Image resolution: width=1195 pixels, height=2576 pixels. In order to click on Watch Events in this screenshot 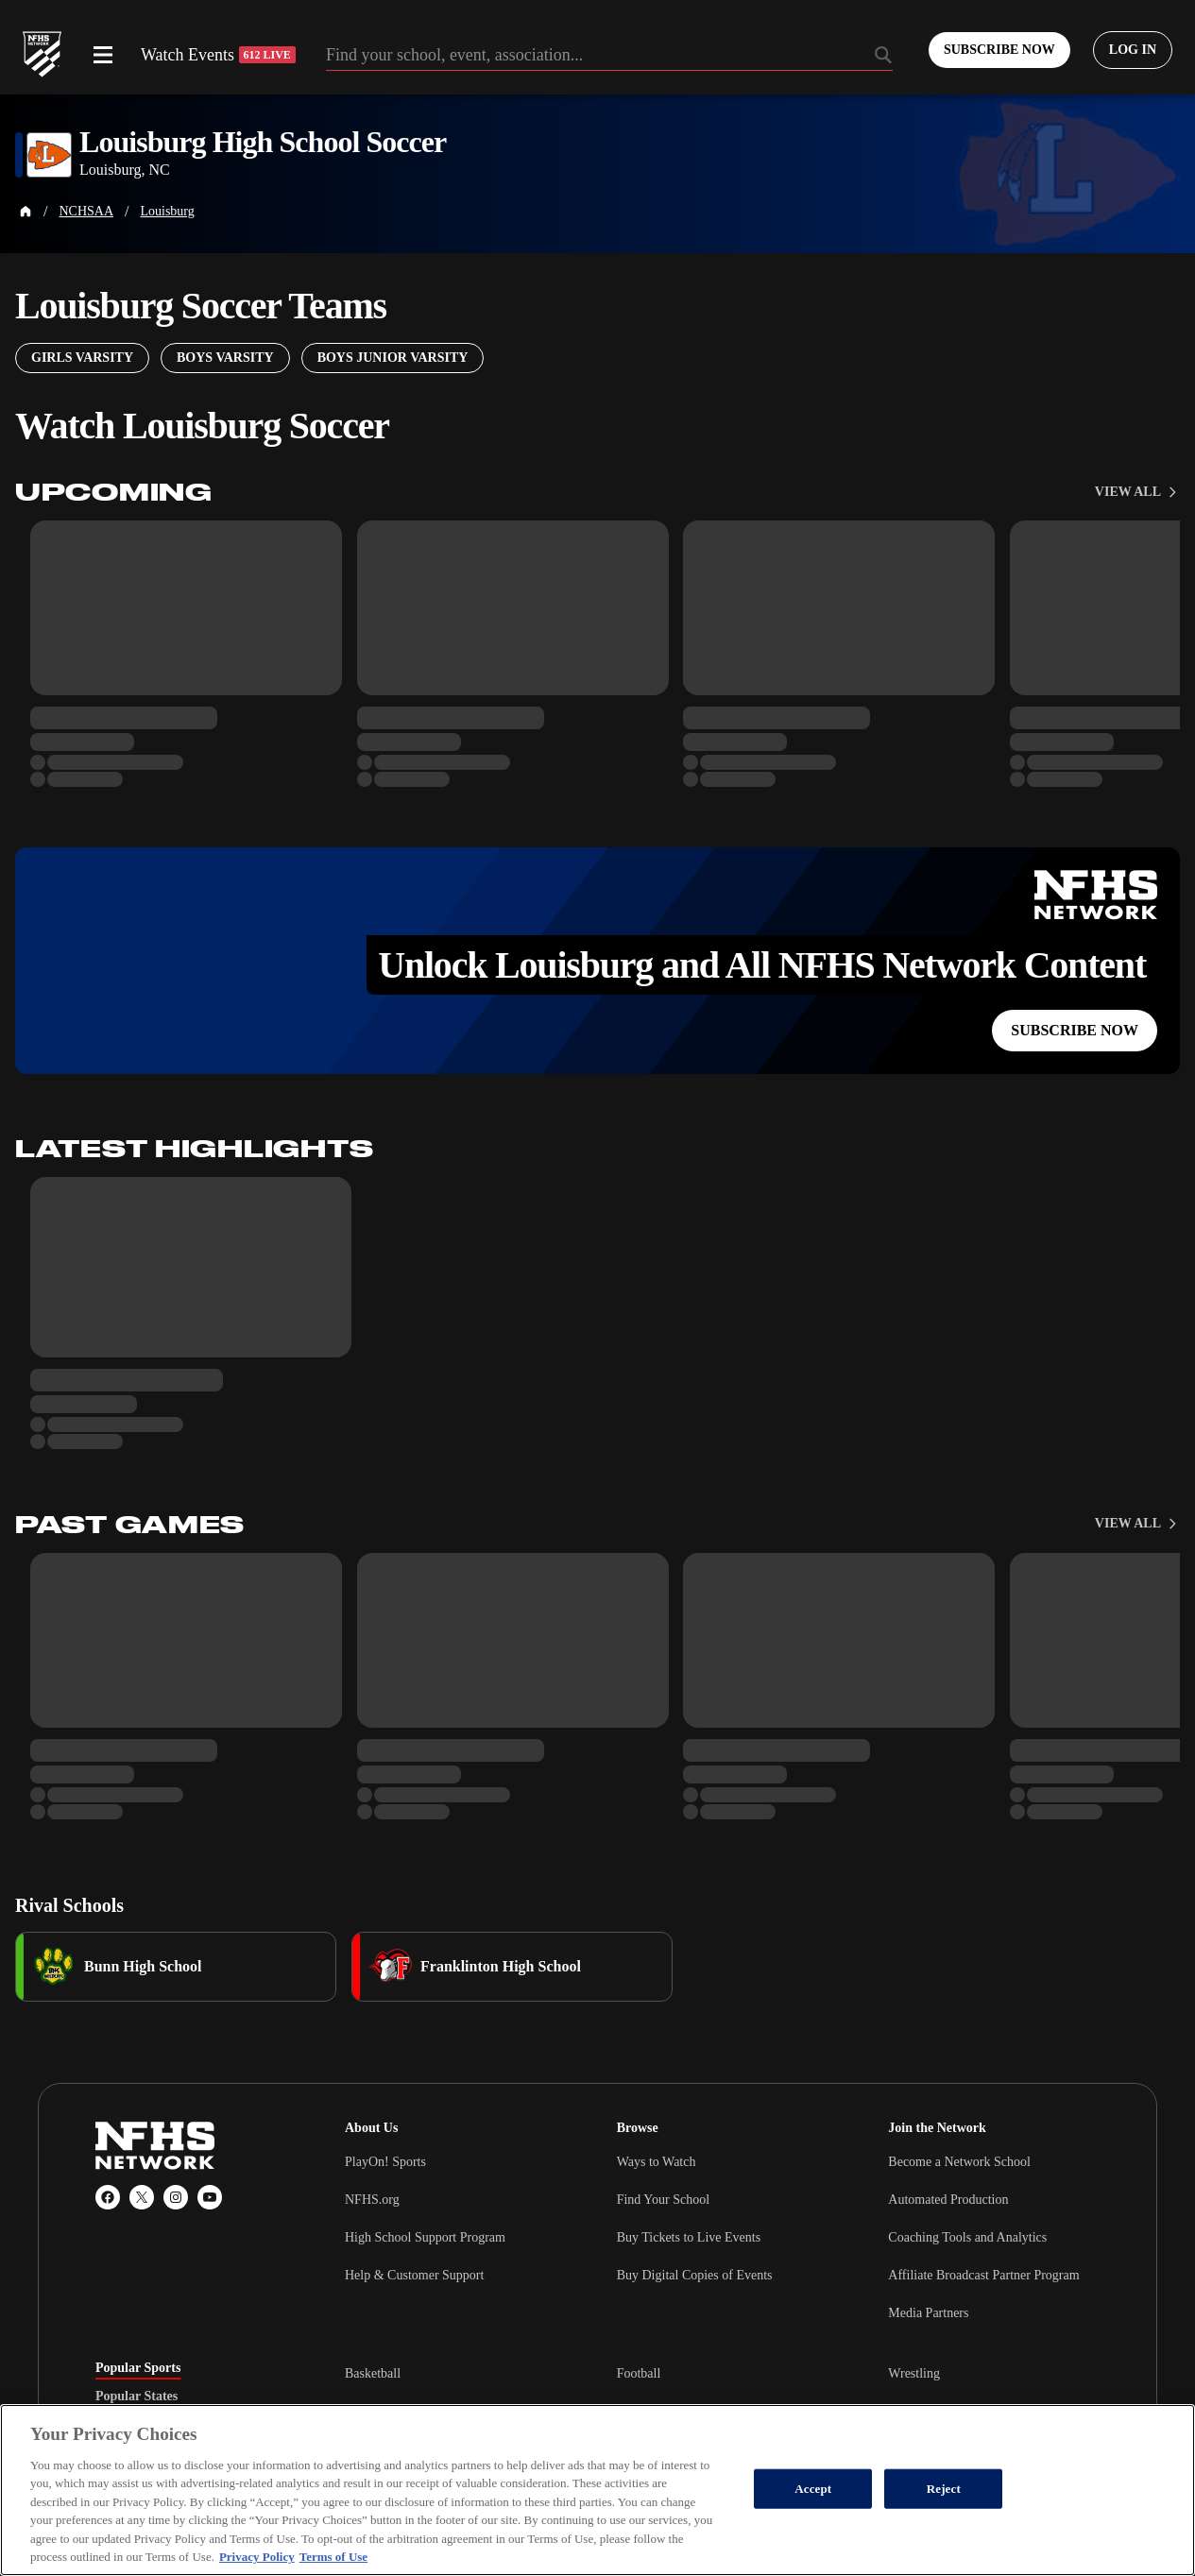, I will do `click(218, 54)`.